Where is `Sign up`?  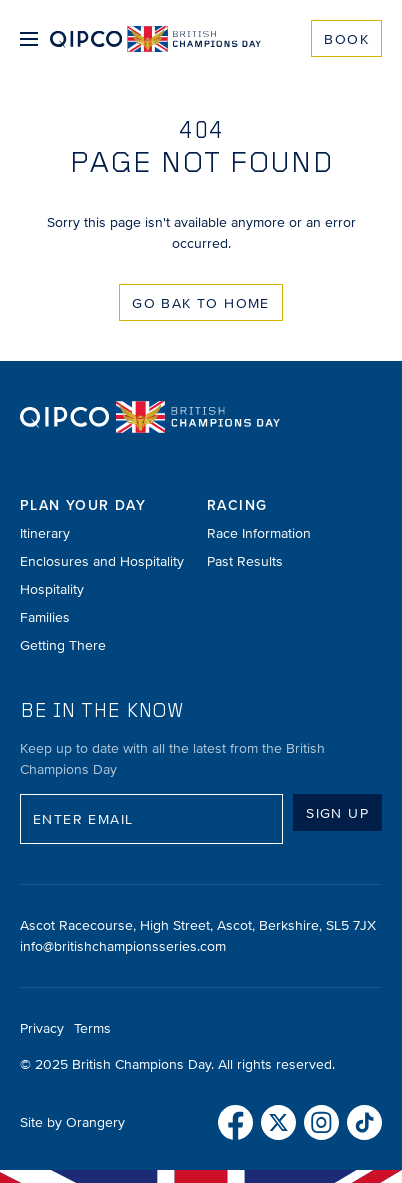 Sign up is located at coordinates (337, 813).